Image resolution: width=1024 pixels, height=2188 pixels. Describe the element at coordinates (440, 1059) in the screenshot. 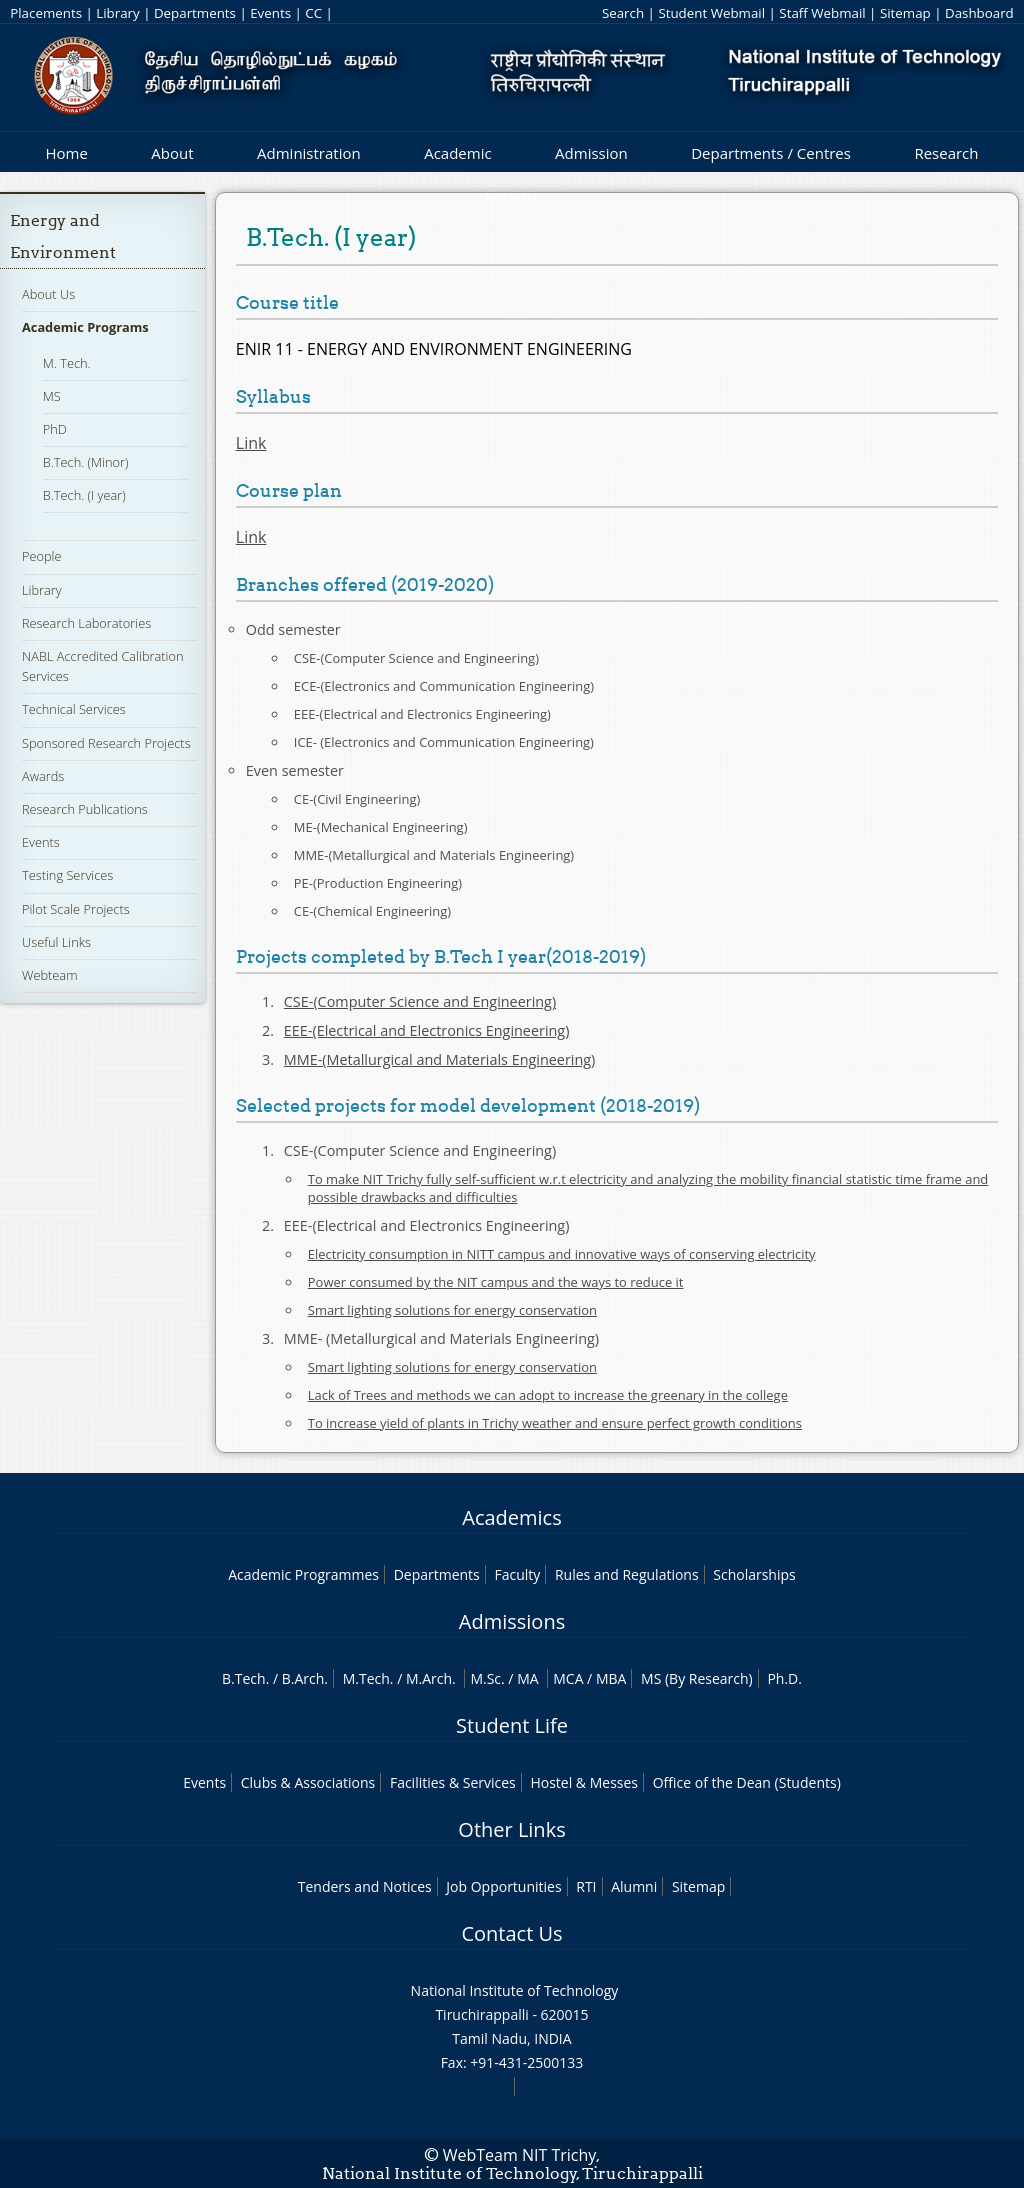

I see `MME-(Metallurgical and Materials Engineering)` at that location.